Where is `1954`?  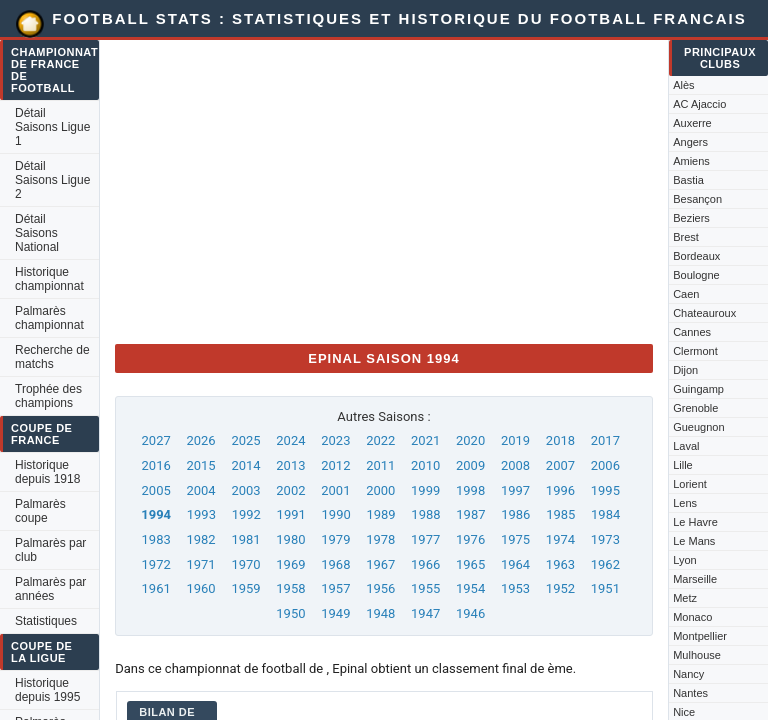
1954 is located at coordinates (470, 588).